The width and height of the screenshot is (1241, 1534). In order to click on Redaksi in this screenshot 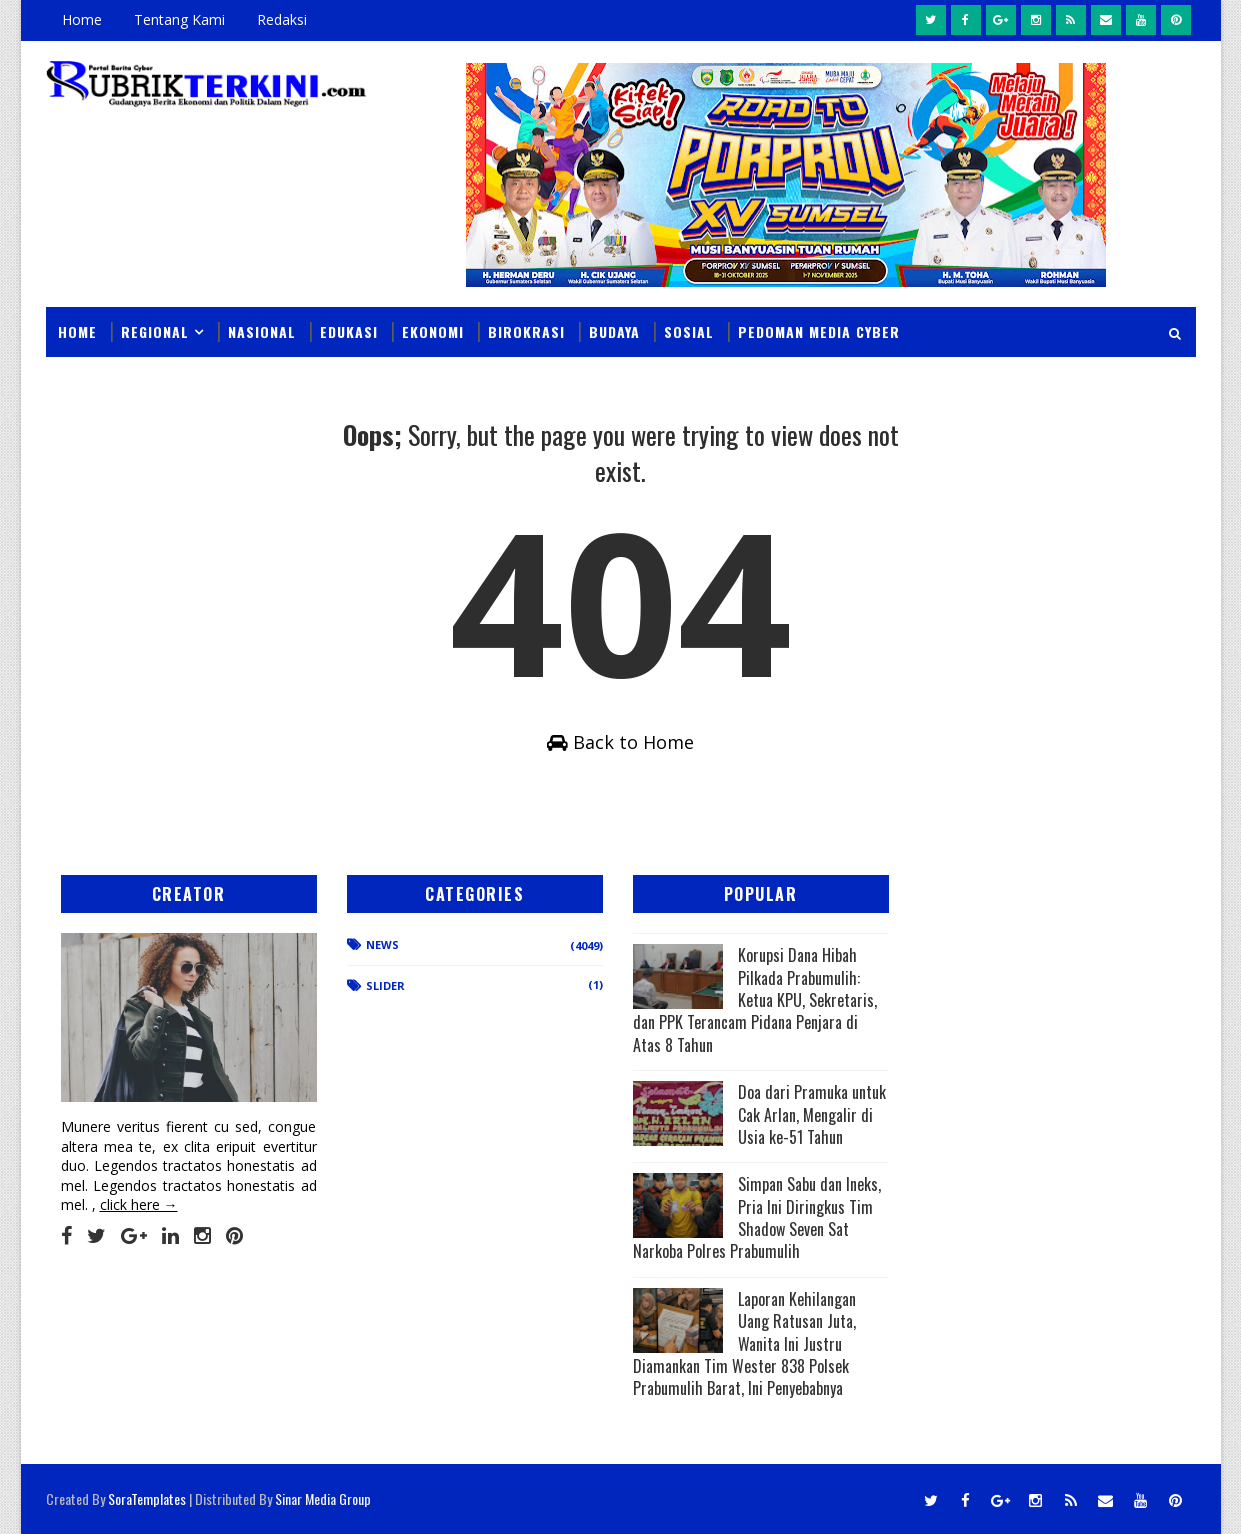, I will do `click(282, 19)`.